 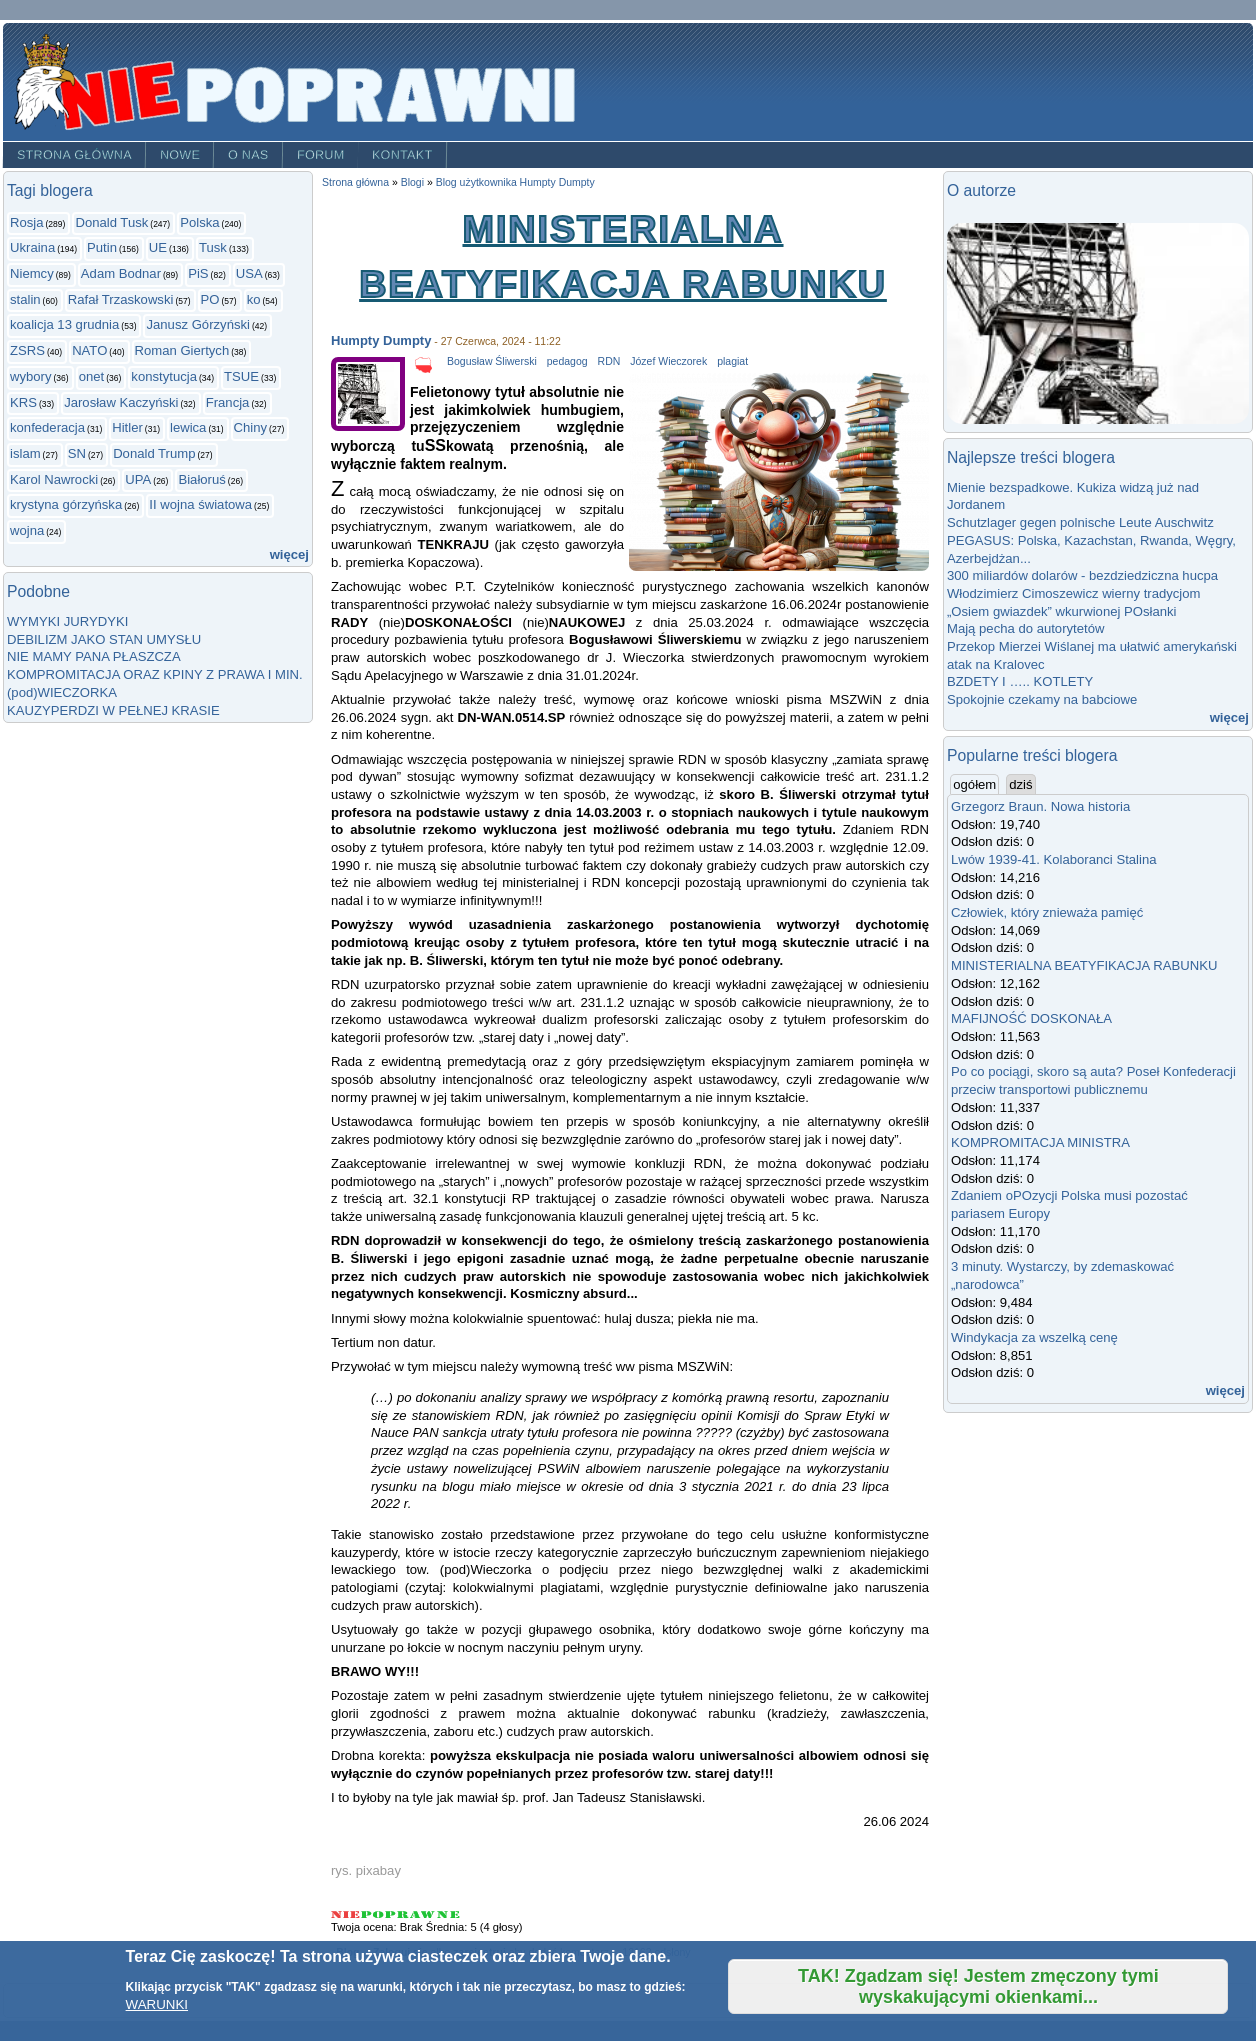 I want to click on II wojna światowa, so click(x=200, y=504).